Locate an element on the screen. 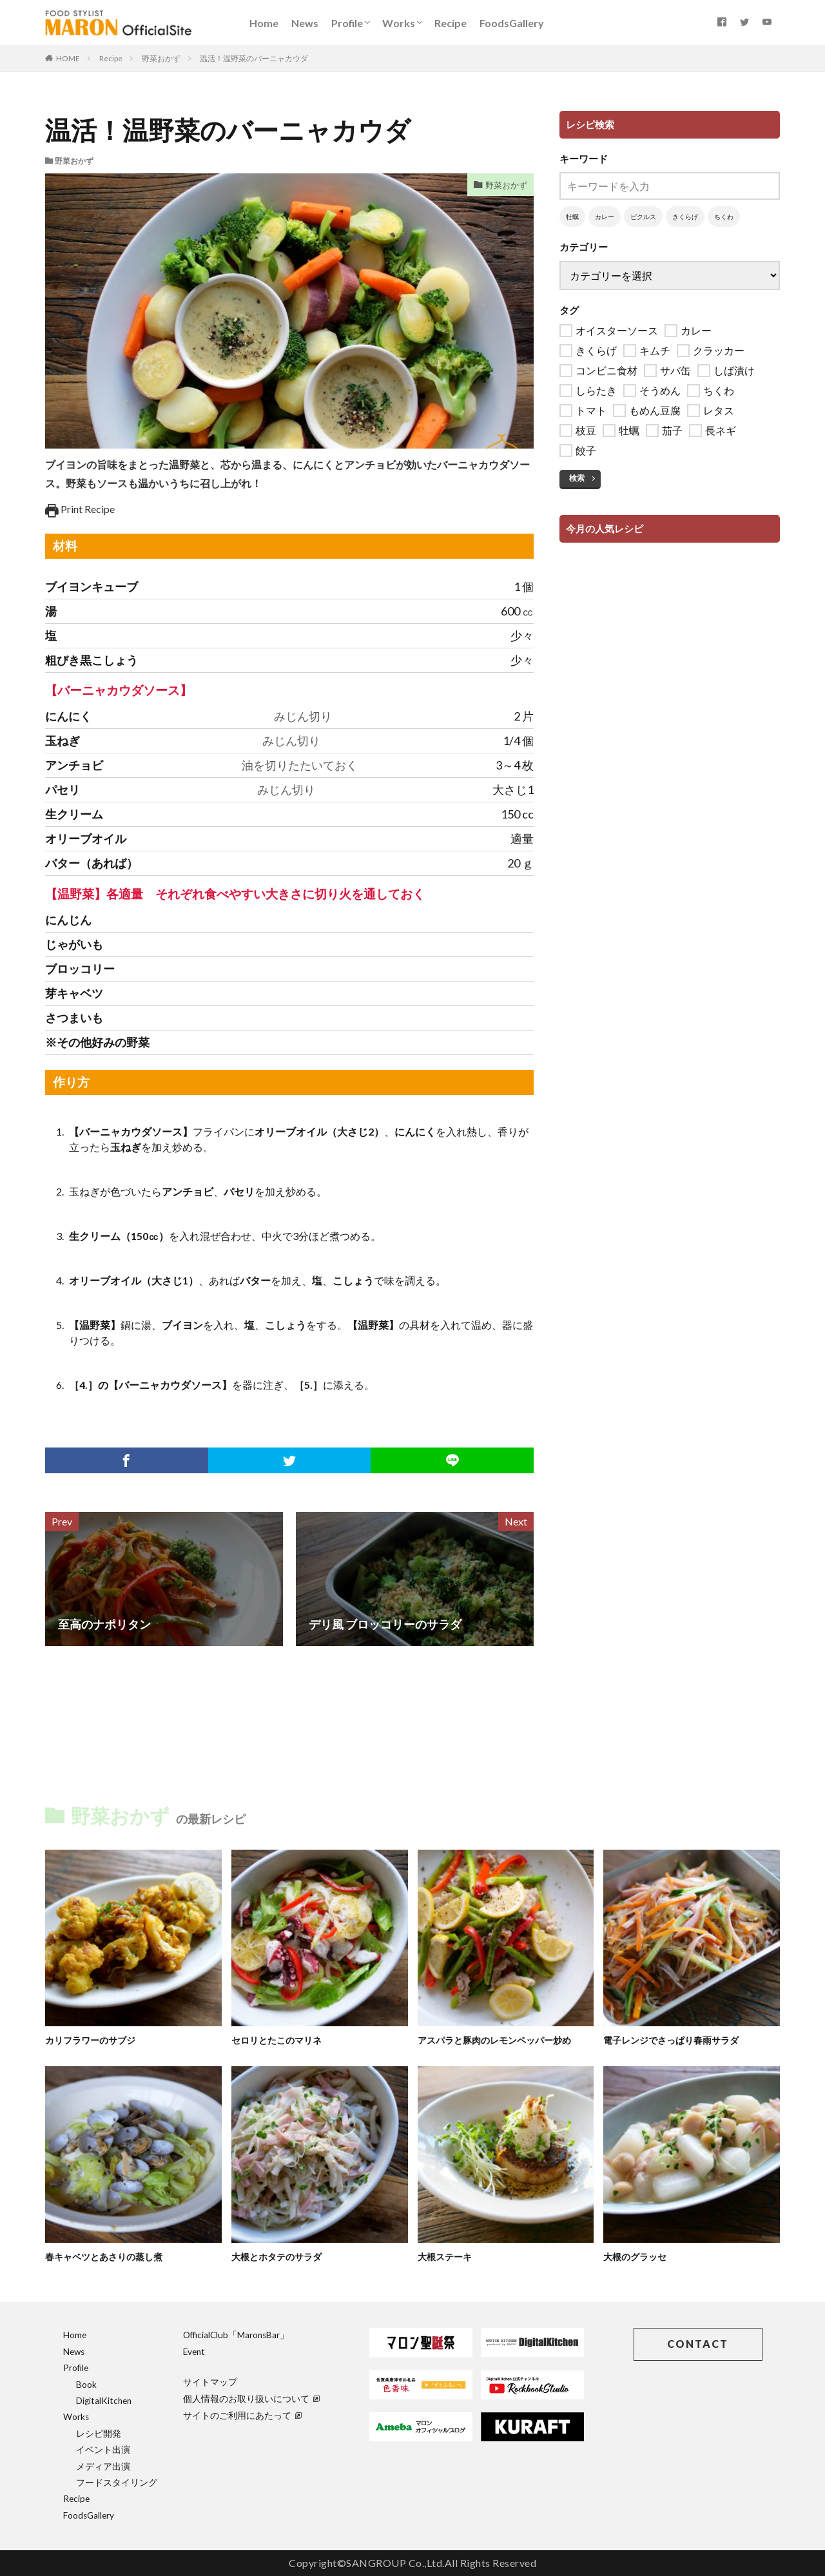  ちくわ is located at coordinates (723, 216).